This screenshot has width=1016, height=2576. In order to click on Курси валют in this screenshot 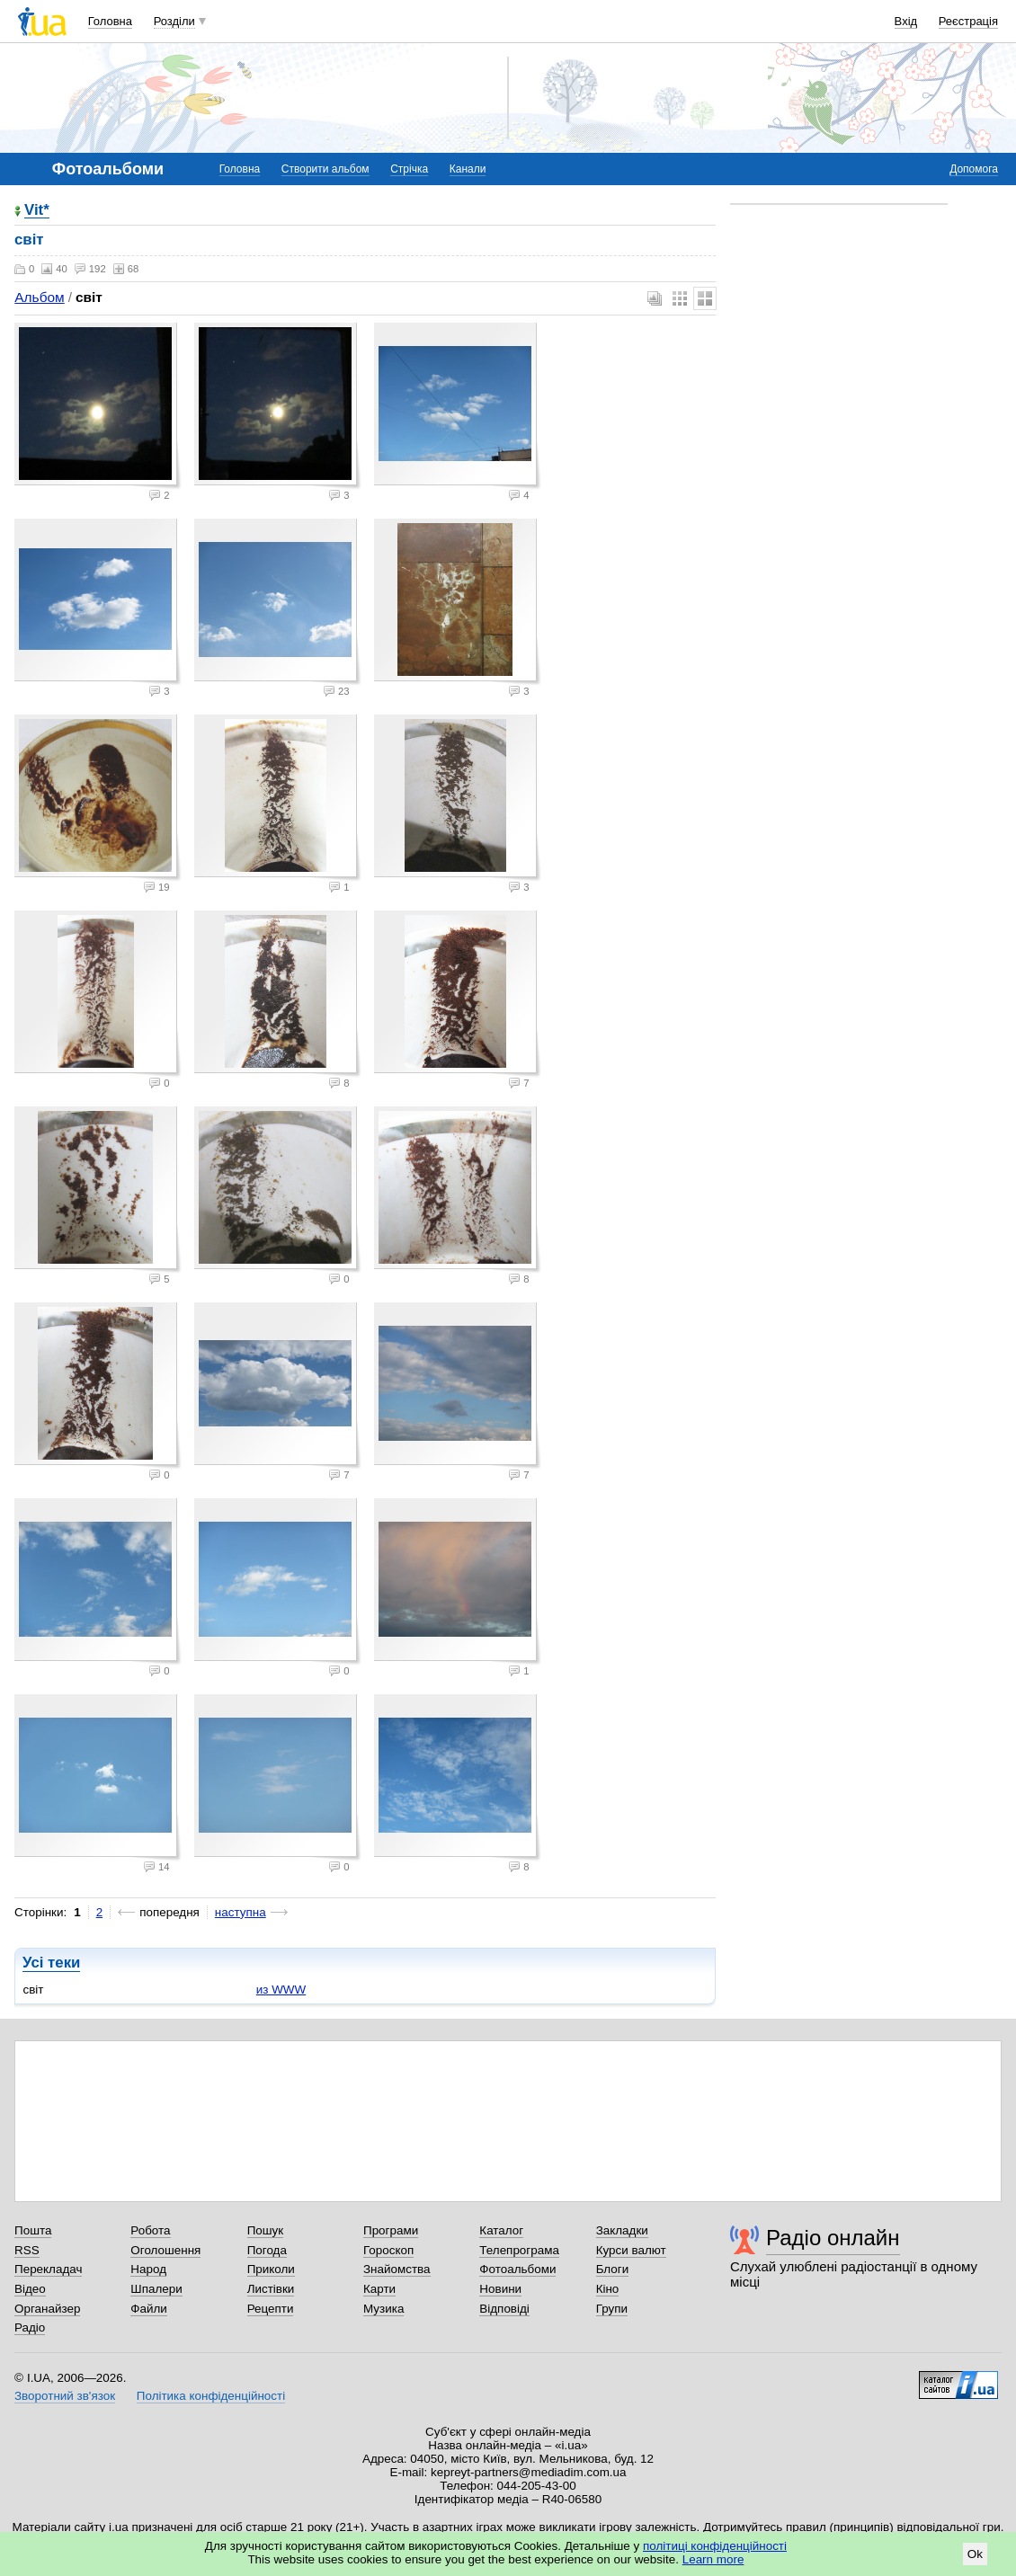, I will do `click(631, 2250)`.